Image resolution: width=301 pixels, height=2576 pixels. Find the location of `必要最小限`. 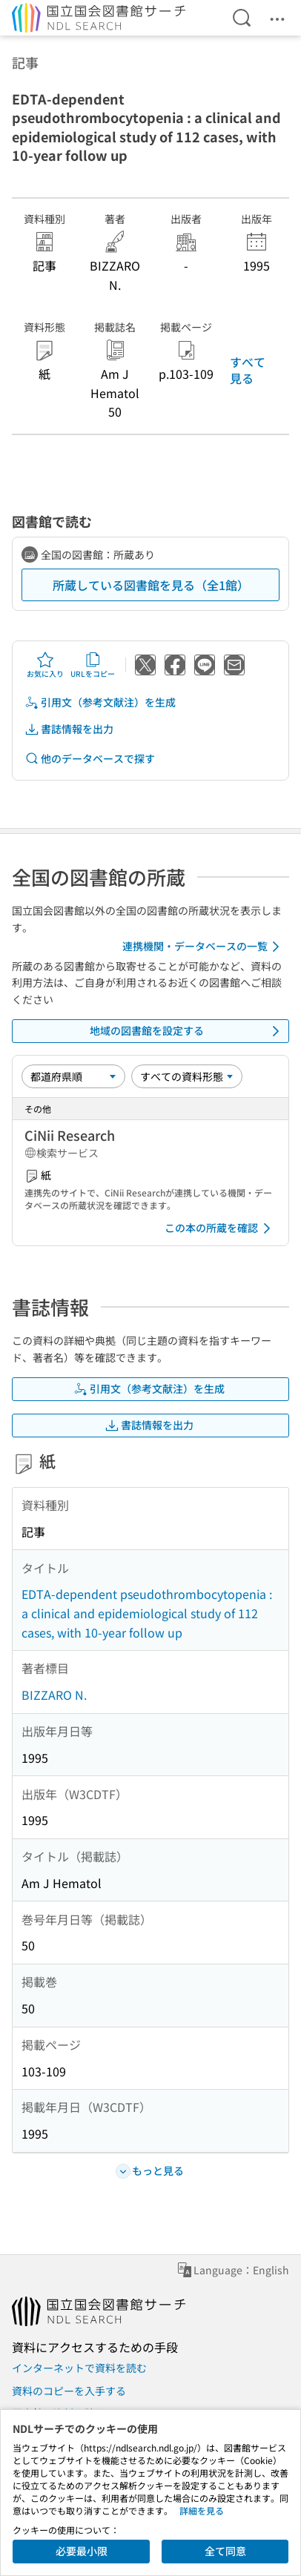

必要最小限 is located at coordinates (82, 2550).